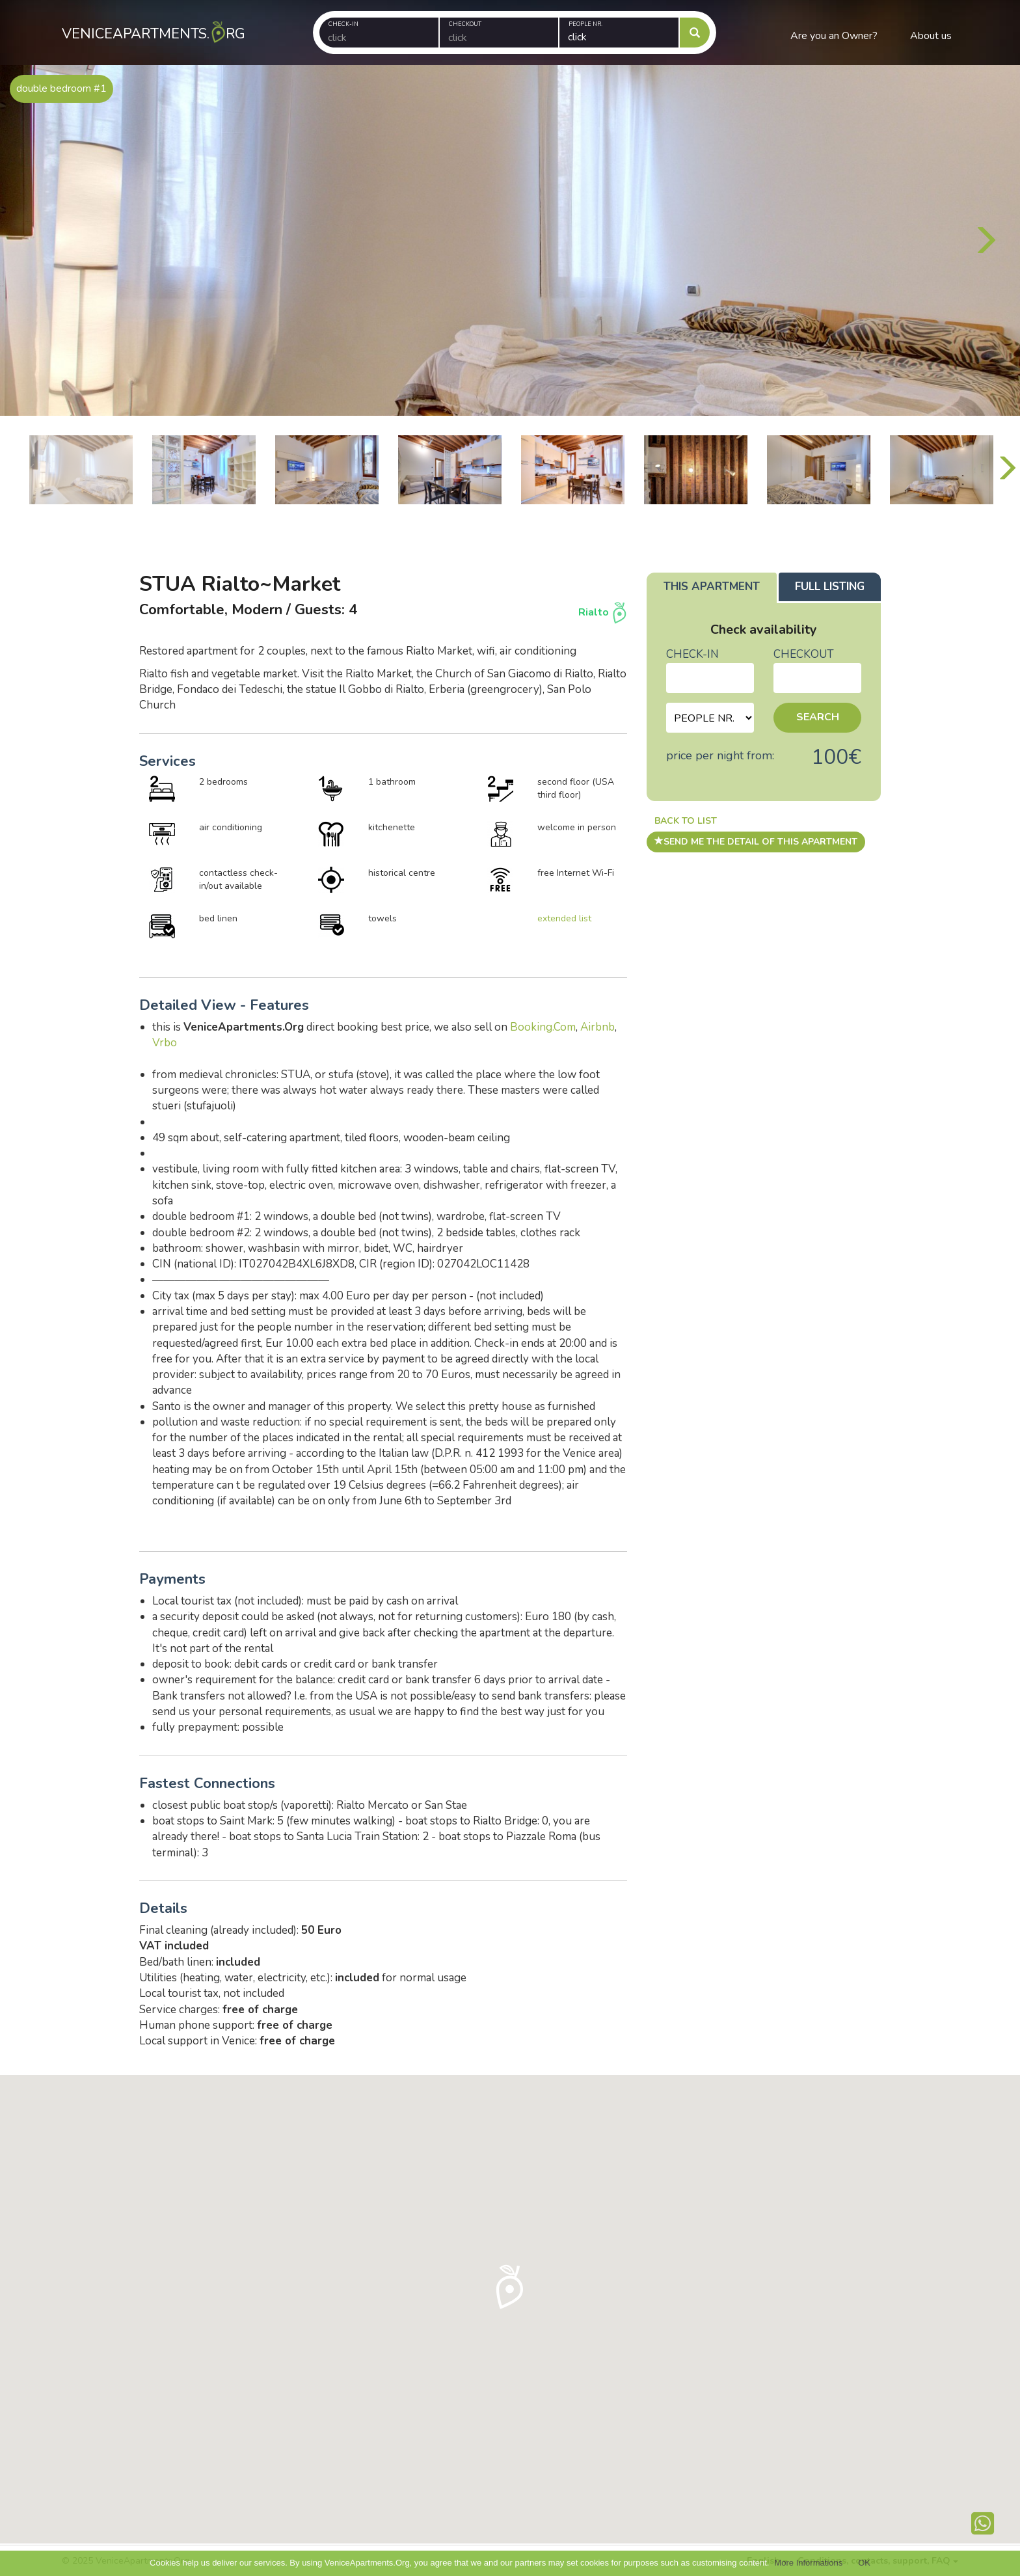  What do you see at coordinates (148, 22) in the screenshot?
I see `VeniceApartments.rg` at bounding box center [148, 22].